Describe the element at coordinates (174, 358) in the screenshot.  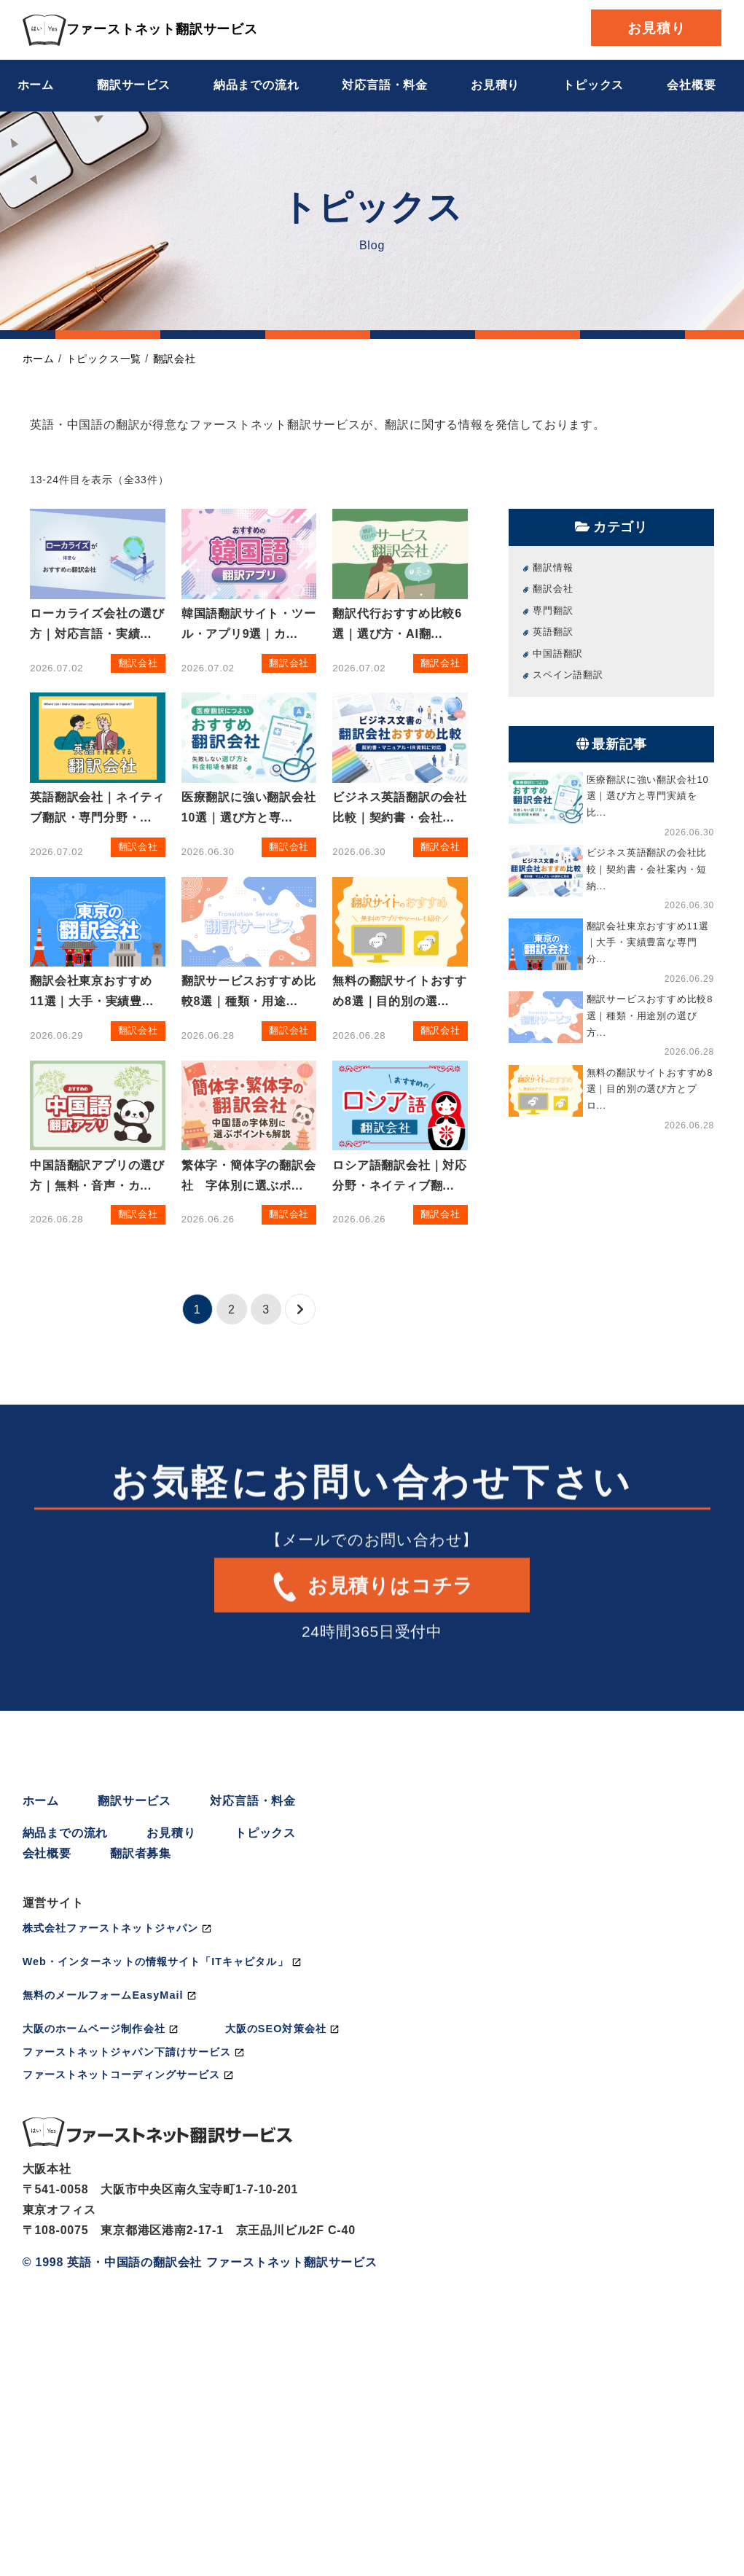
I see `翻訳会社` at that location.